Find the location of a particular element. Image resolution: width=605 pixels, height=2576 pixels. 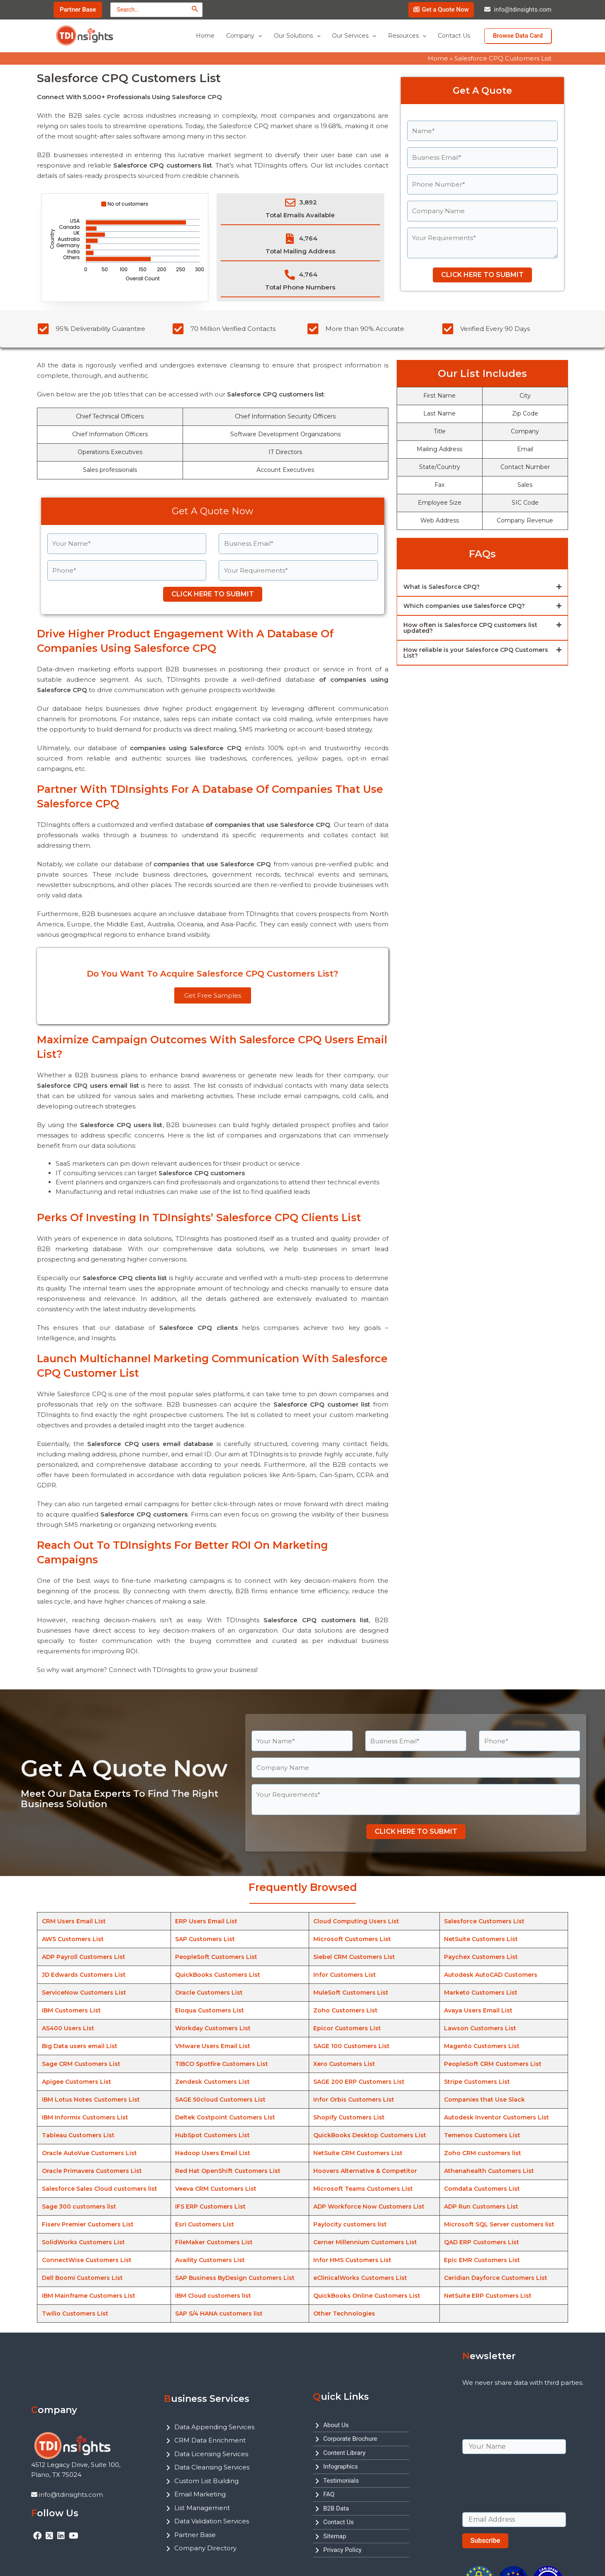

AWS Customers List is located at coordinates (73, 1939).